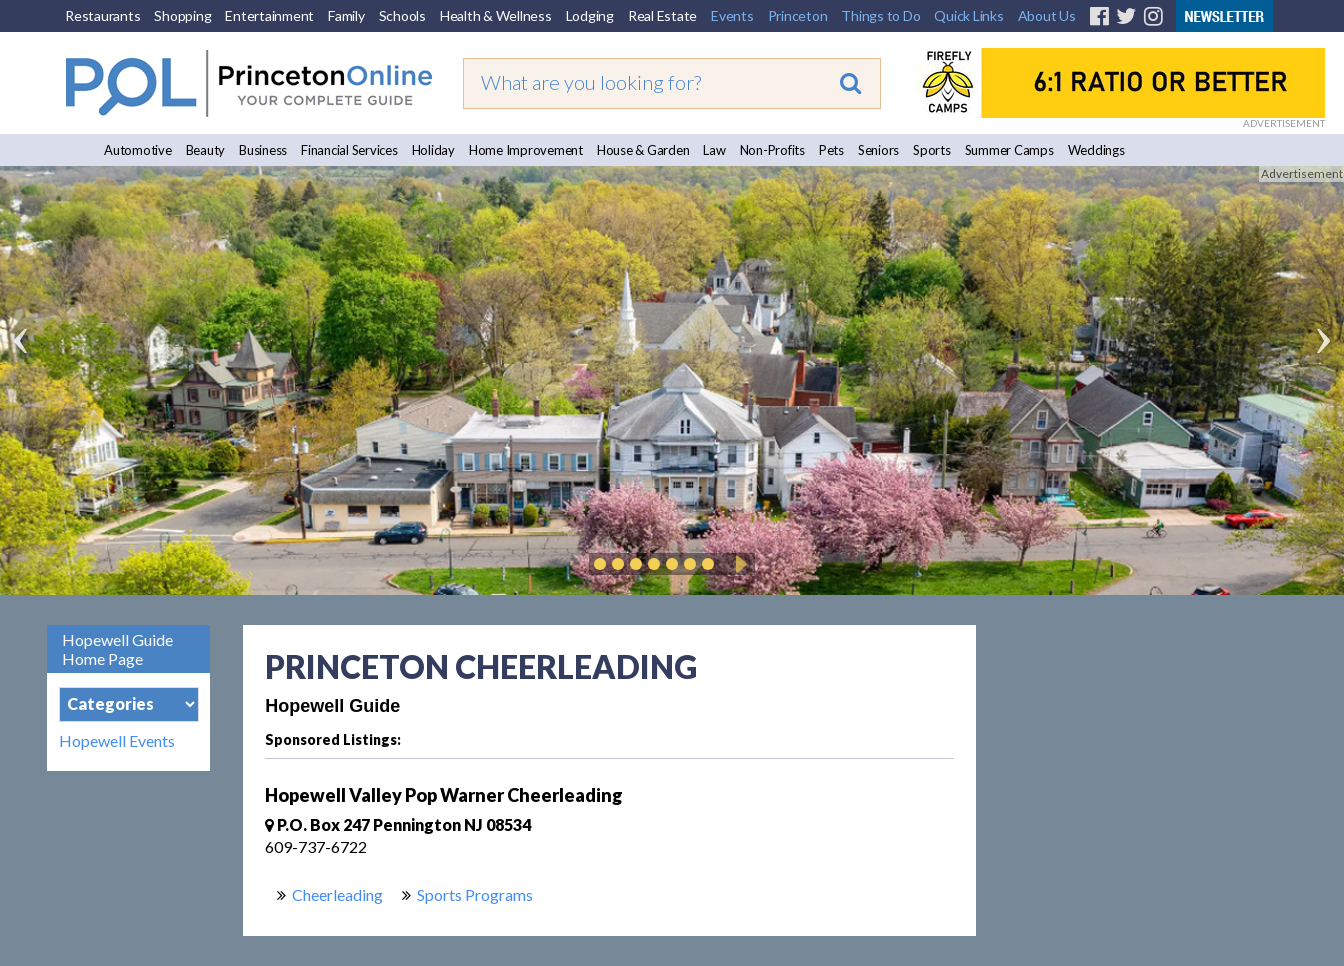 The height and width of the screenshot is (966, 1344). I want to click on Family, so click(346, 15).